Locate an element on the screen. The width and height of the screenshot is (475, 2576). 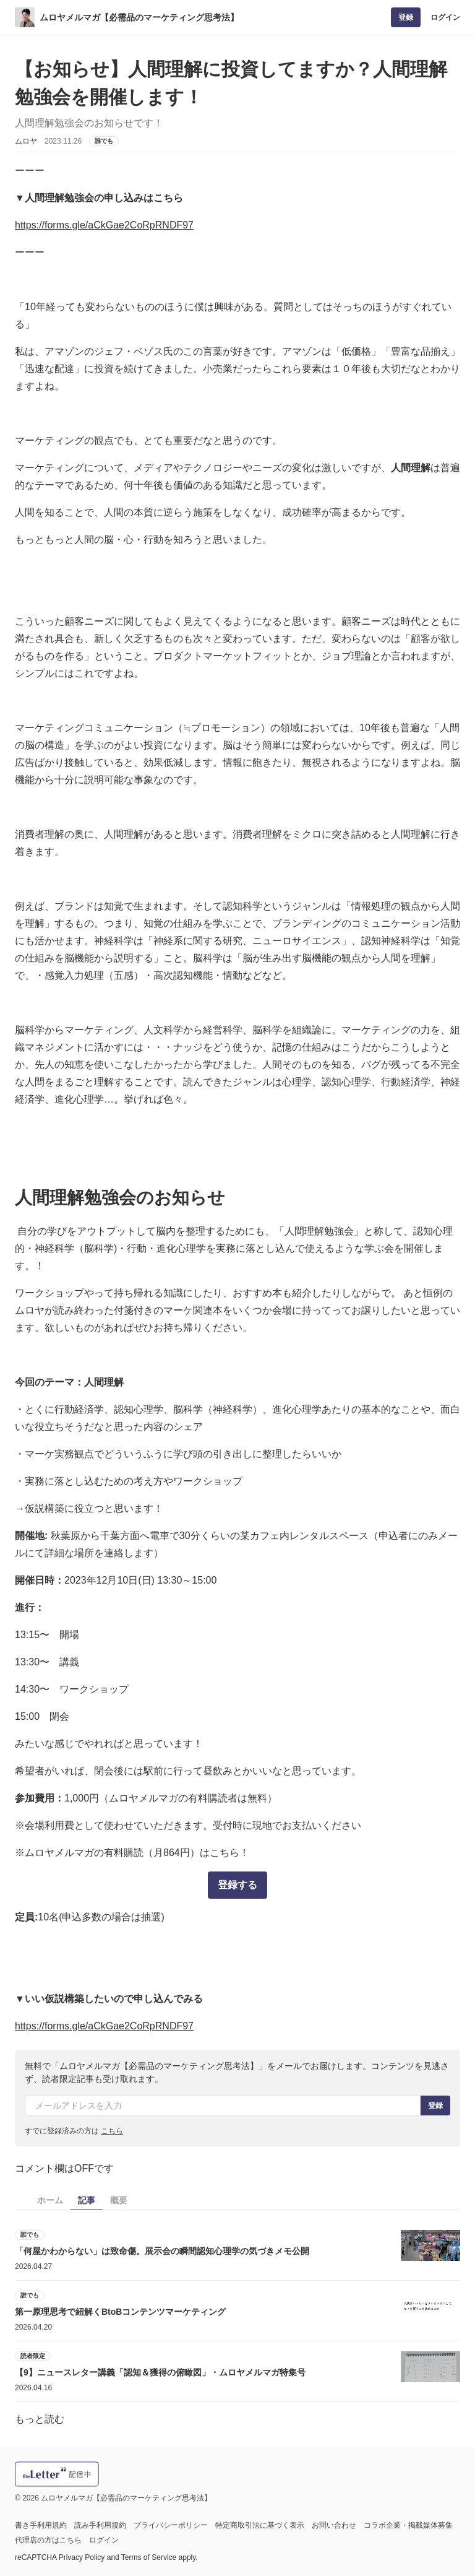
こちら is located at coordinates (112, 2131).